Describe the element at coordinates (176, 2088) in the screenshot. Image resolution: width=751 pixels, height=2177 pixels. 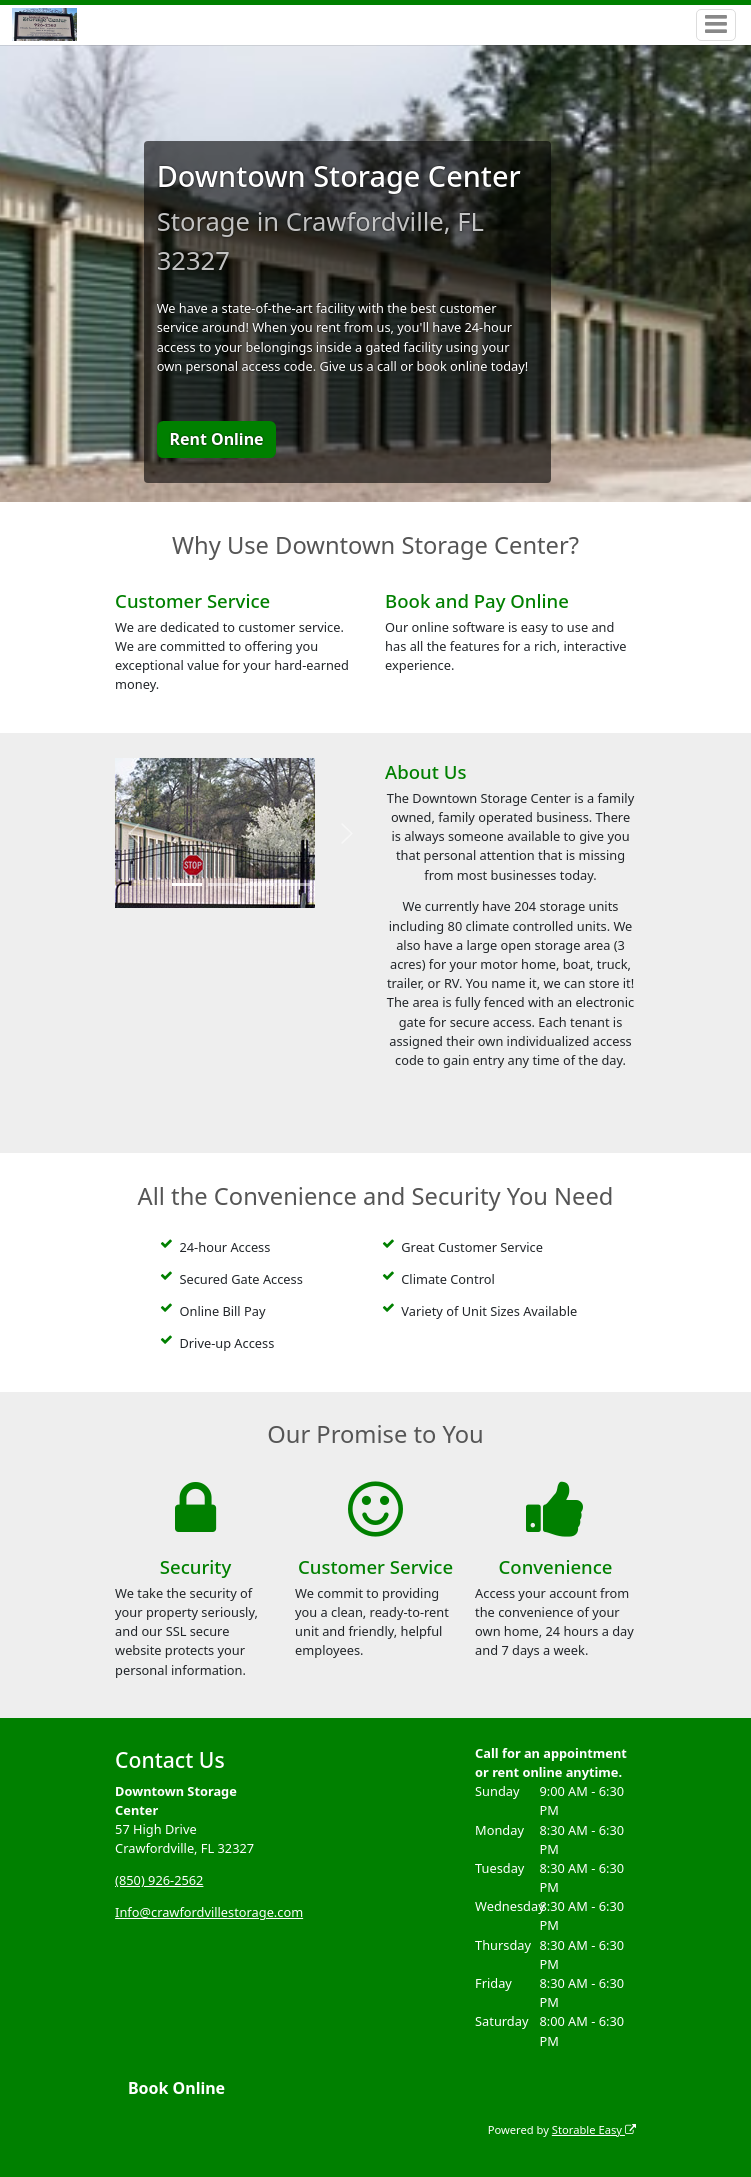
I see `Book Online` at that location.